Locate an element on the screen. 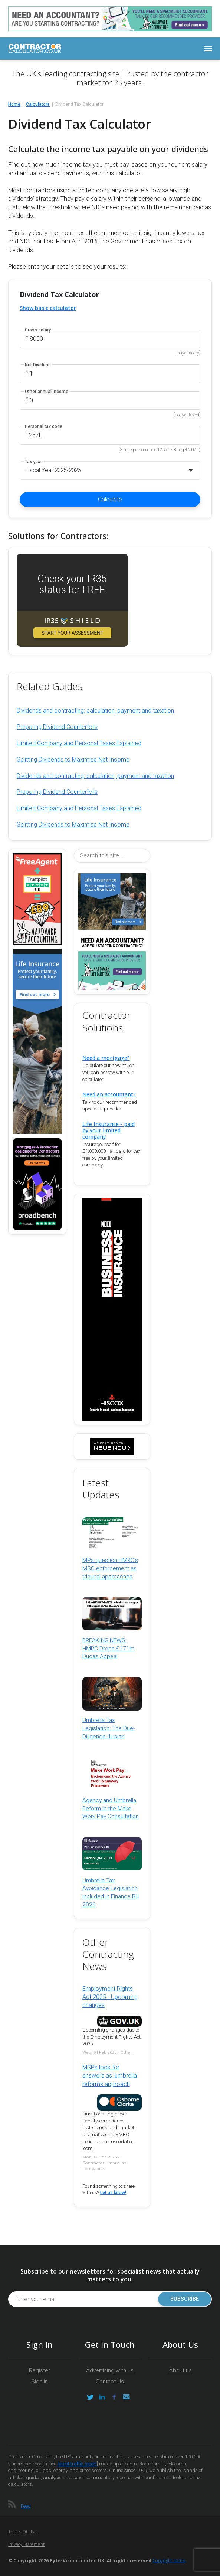 The width and height of the screenshot is (220, 2576). Register is located at coordinates (39, 2370).